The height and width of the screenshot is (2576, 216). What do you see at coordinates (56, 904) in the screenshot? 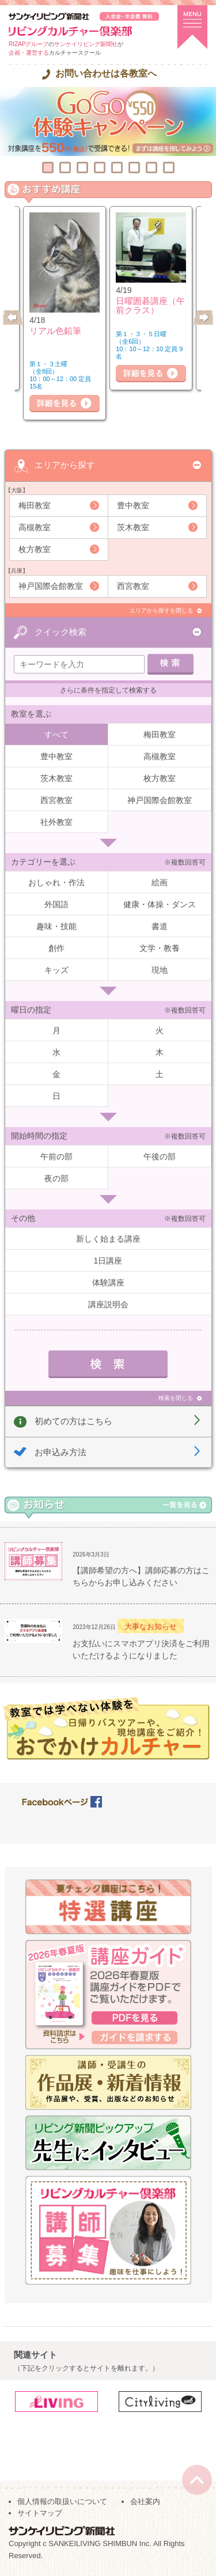
I see `外国語` at bounding box center [56, 904].